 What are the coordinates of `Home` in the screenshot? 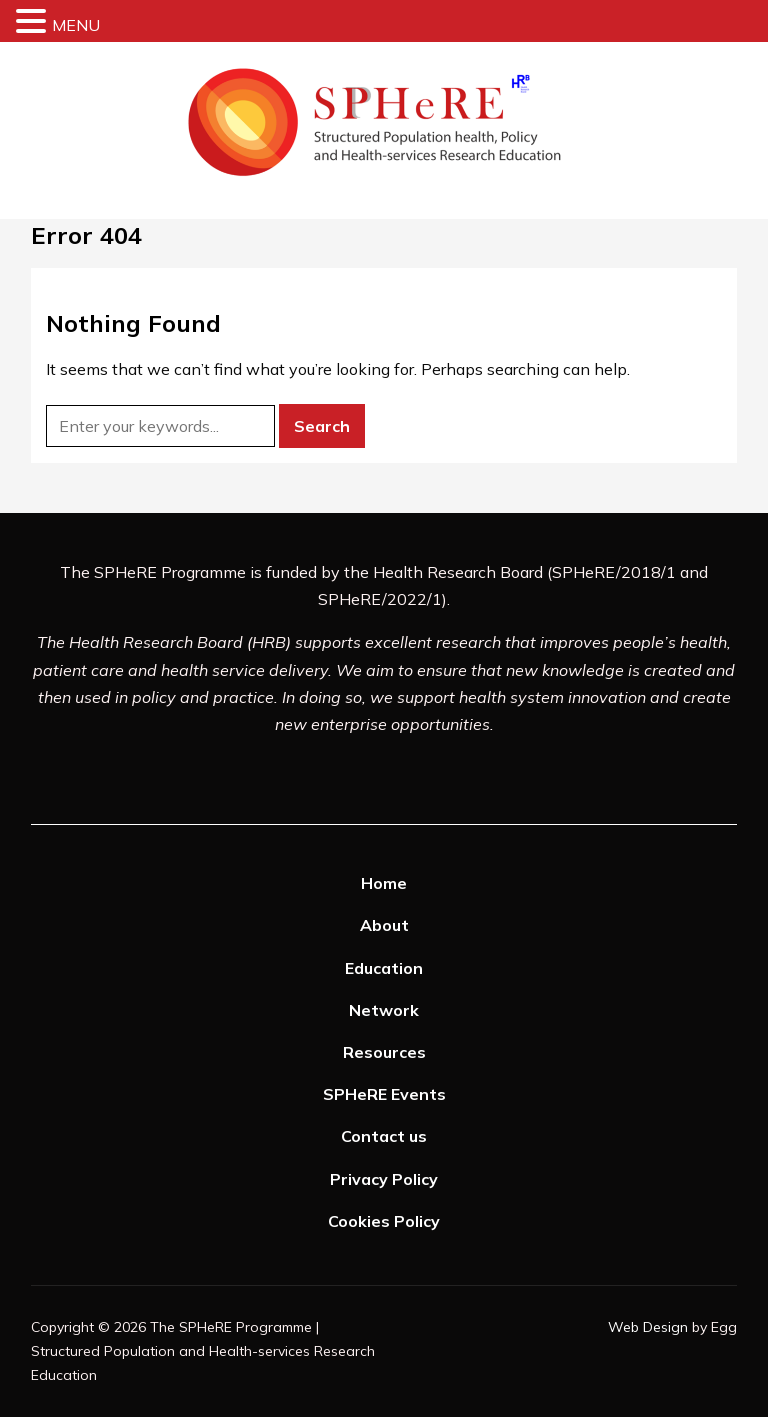 It's located at (384, 883).